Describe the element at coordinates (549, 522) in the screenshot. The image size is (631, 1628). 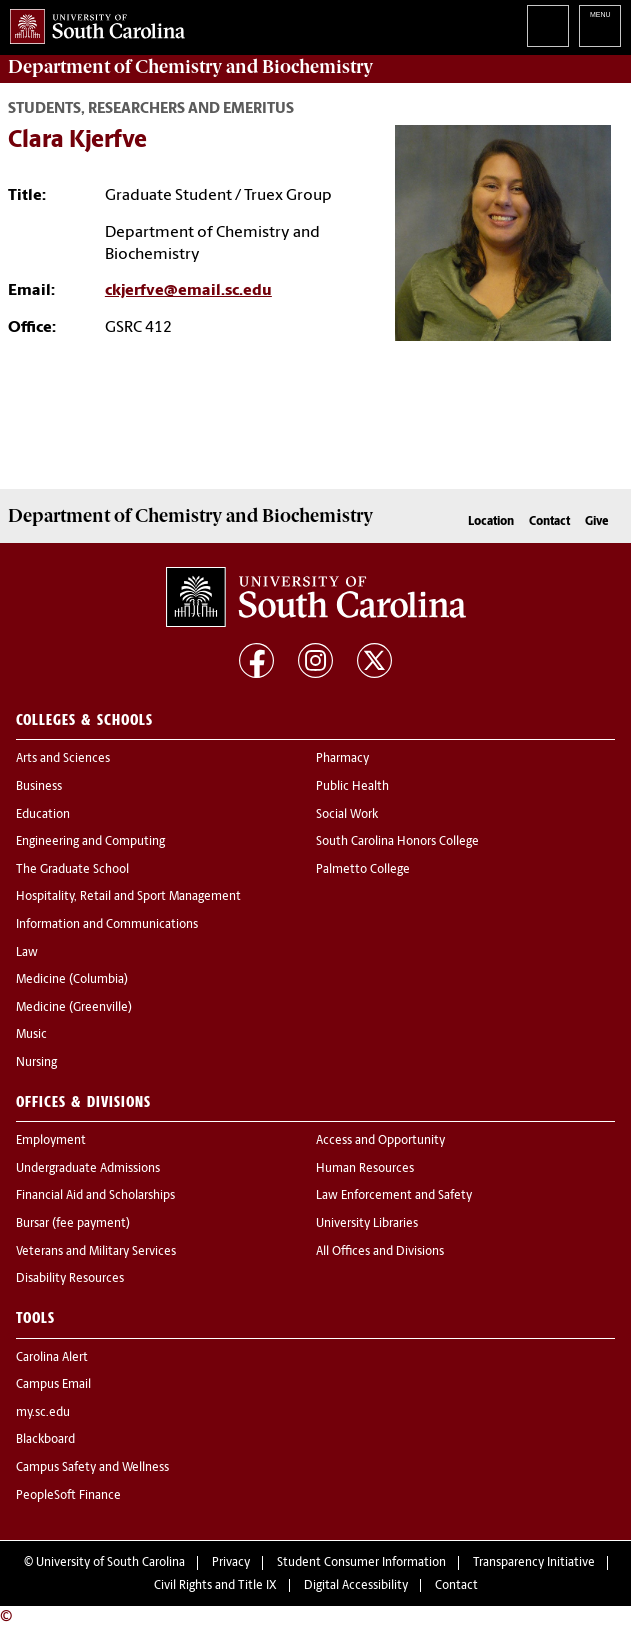
I see `Contact` at that location.